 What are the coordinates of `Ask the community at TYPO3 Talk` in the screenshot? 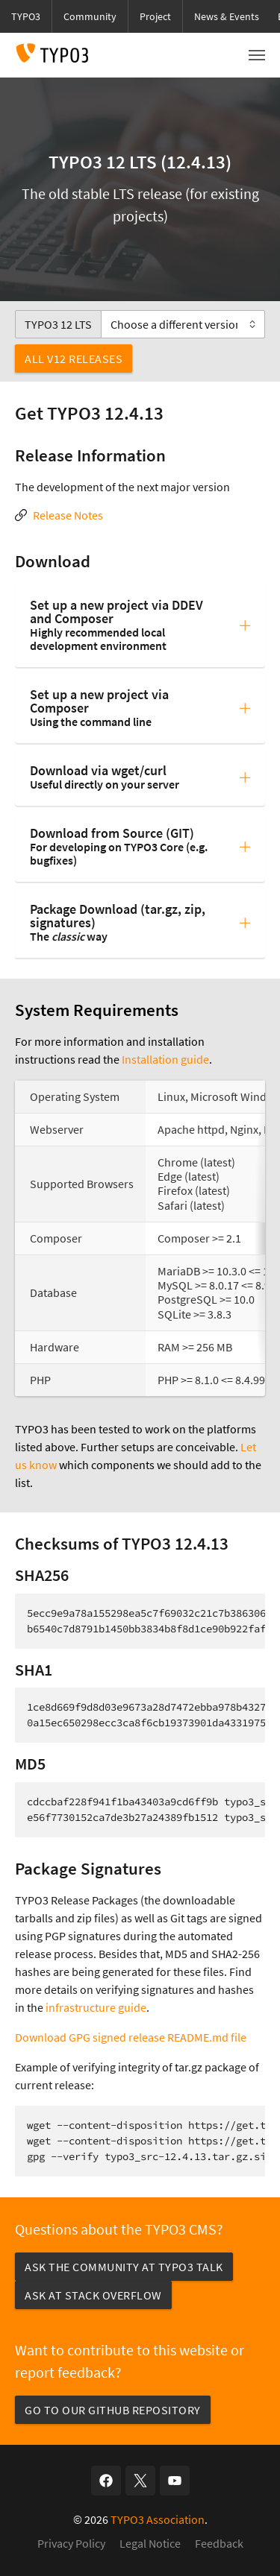 It's located at (124, 2266).